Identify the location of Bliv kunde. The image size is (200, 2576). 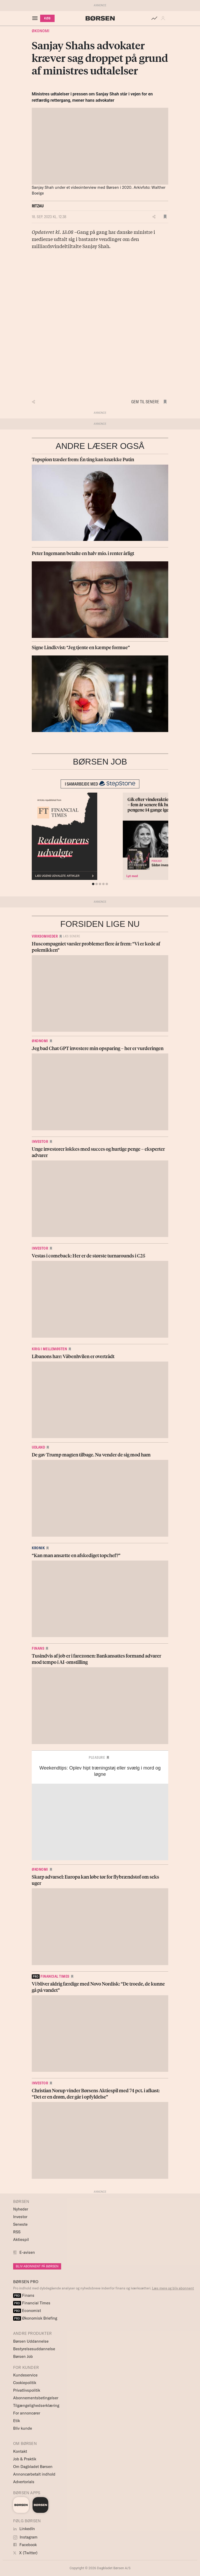
(22, 2428).